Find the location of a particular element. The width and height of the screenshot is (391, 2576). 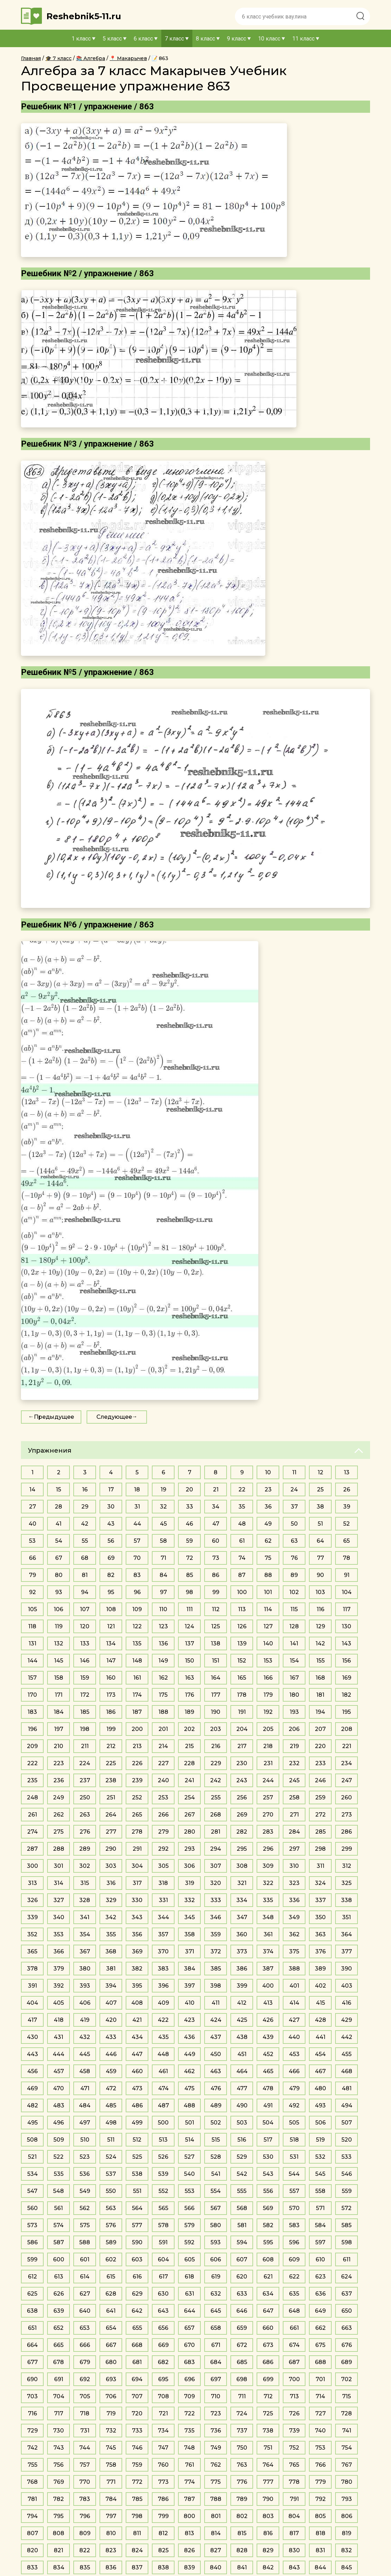

424 is located at coordinates (215, 2020).